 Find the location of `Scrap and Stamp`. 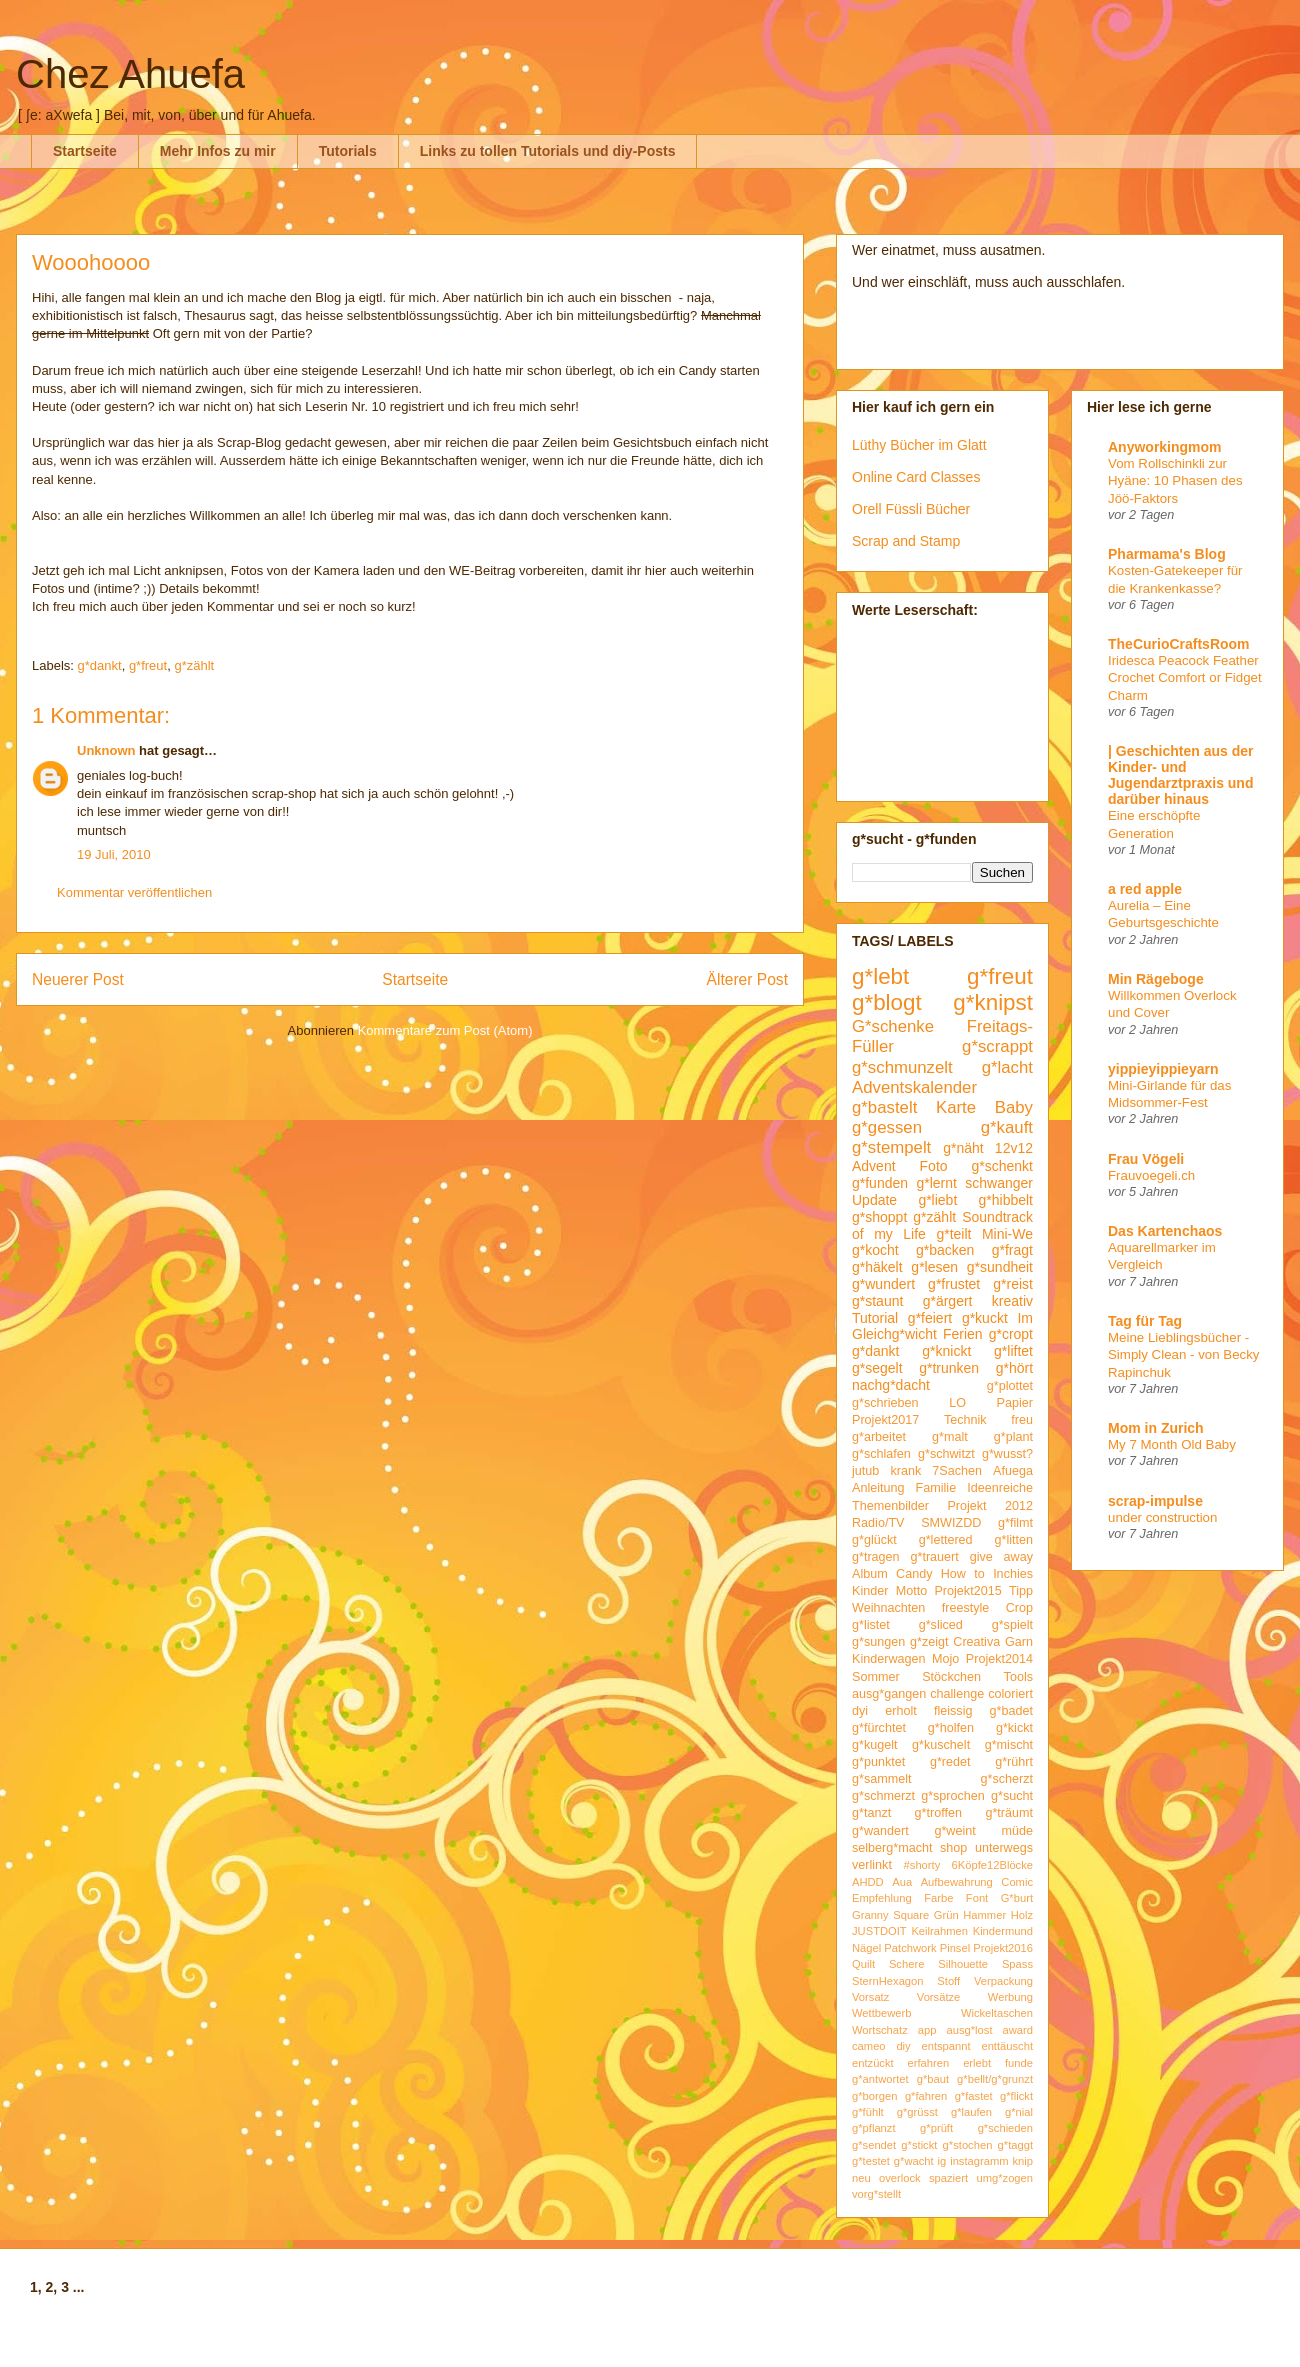

Scrap and Stamp is located at coordinates (906, 541).